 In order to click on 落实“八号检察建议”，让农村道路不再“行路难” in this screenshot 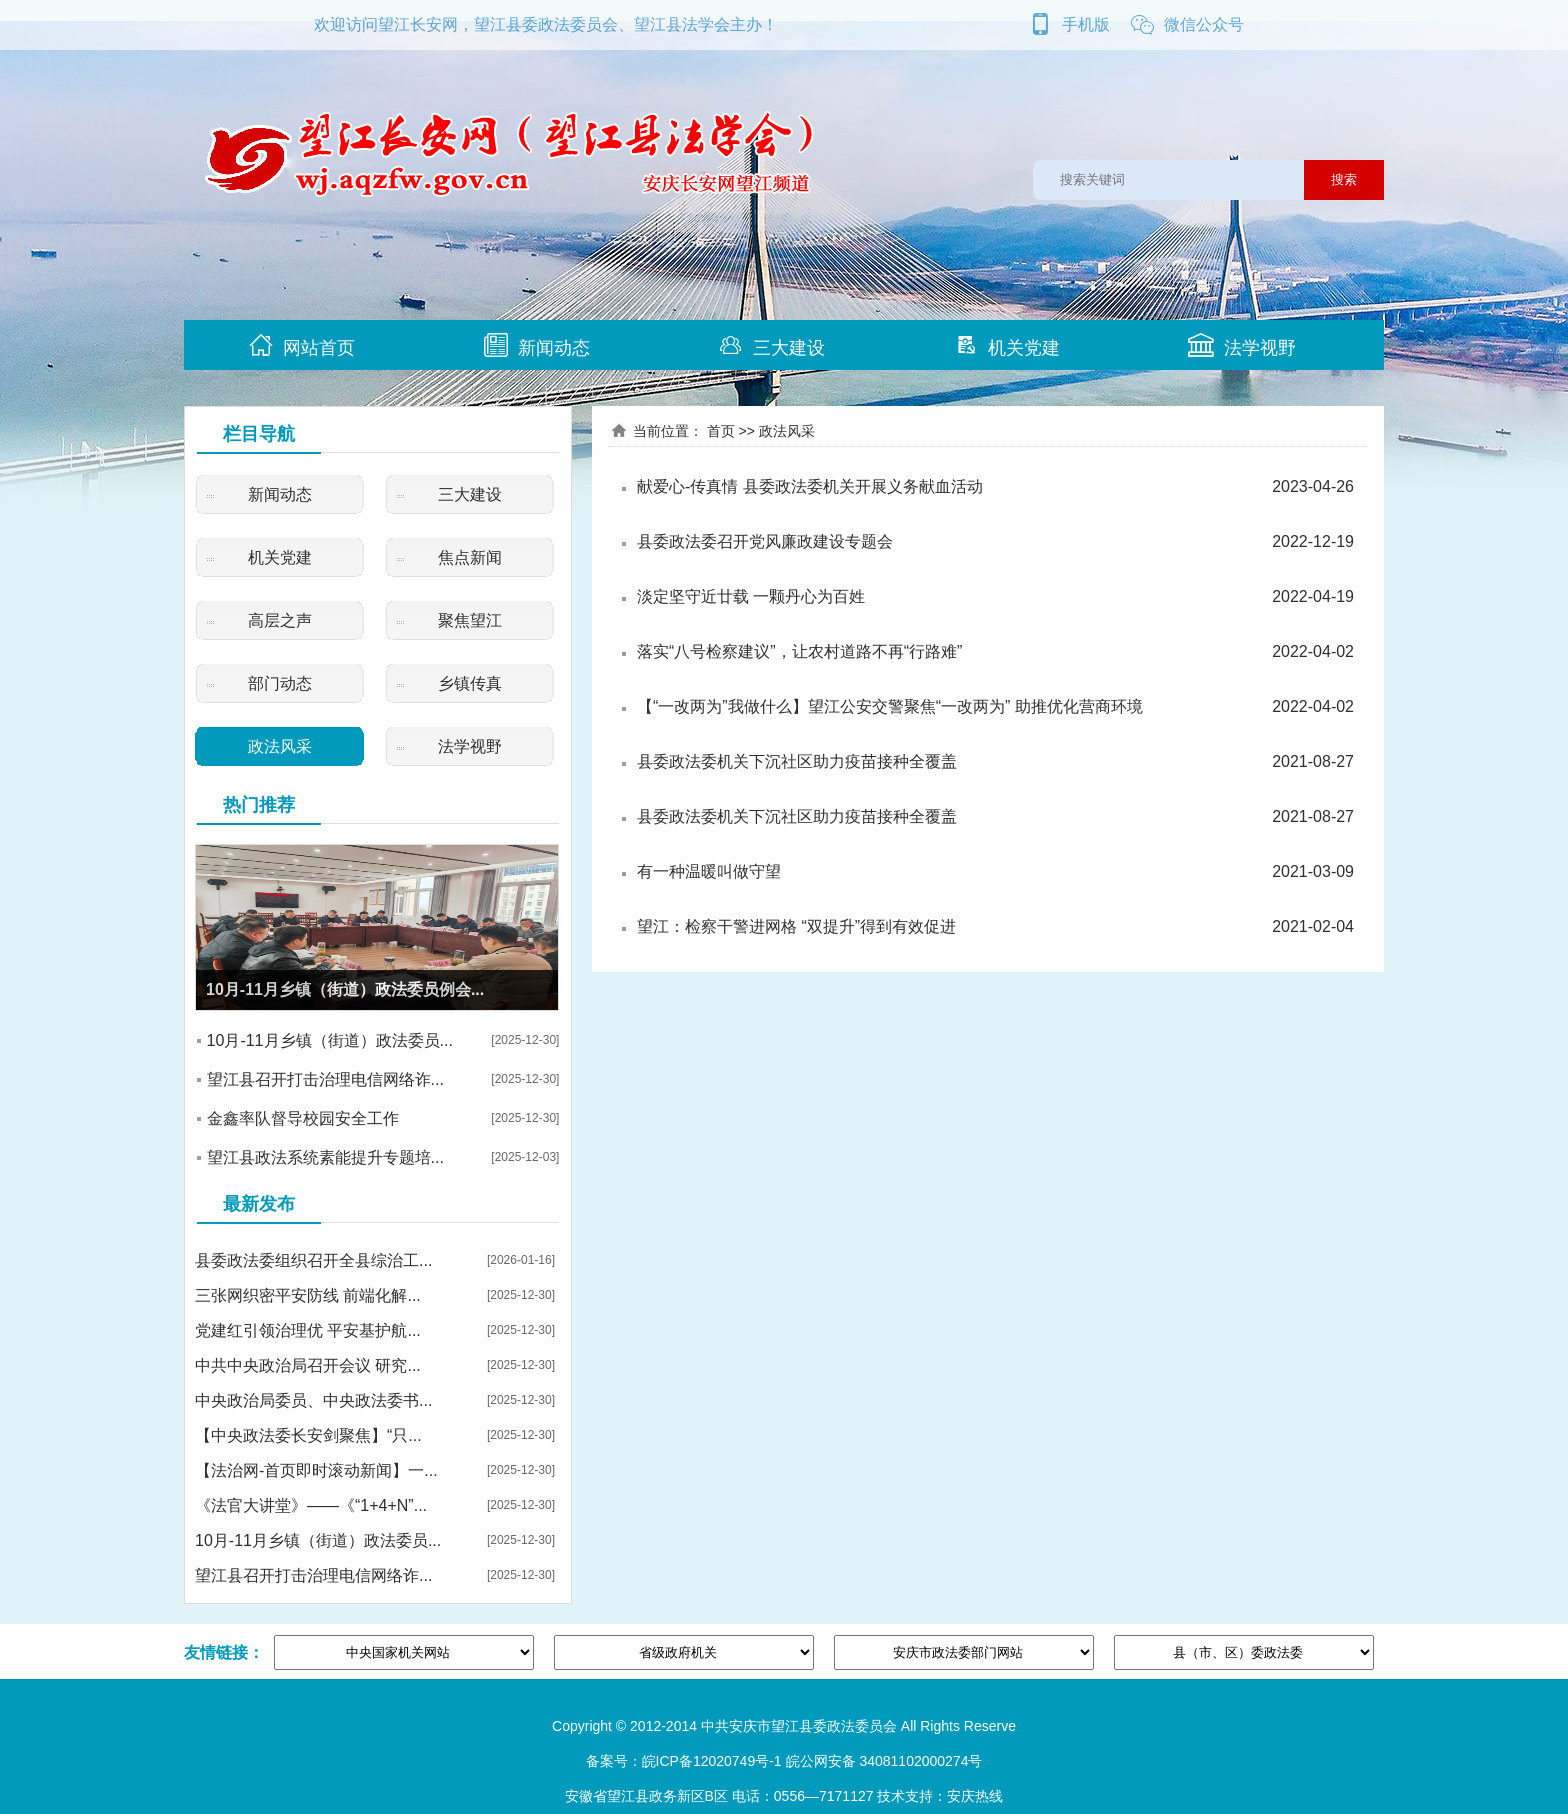, I will do `click(799, 651)`.